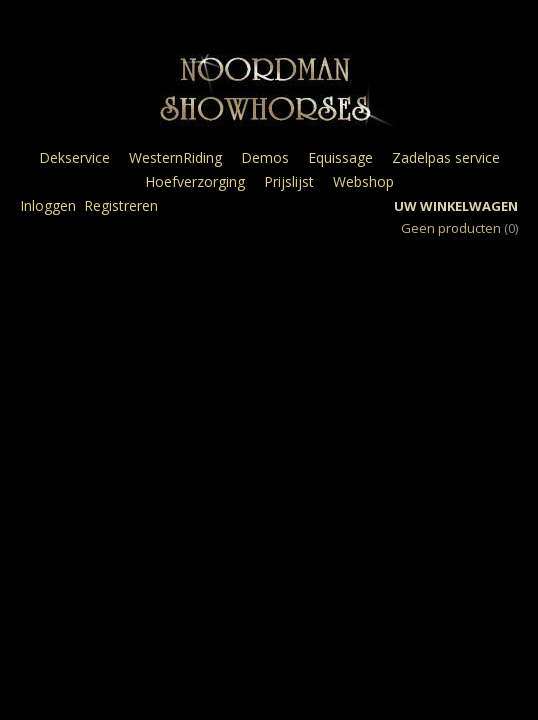 The width and height of the screenshot is (538, 720). What do you see at coordinates (363, 181) in the screenshot?
I see `Webshop` at bounding box center [363, 181].